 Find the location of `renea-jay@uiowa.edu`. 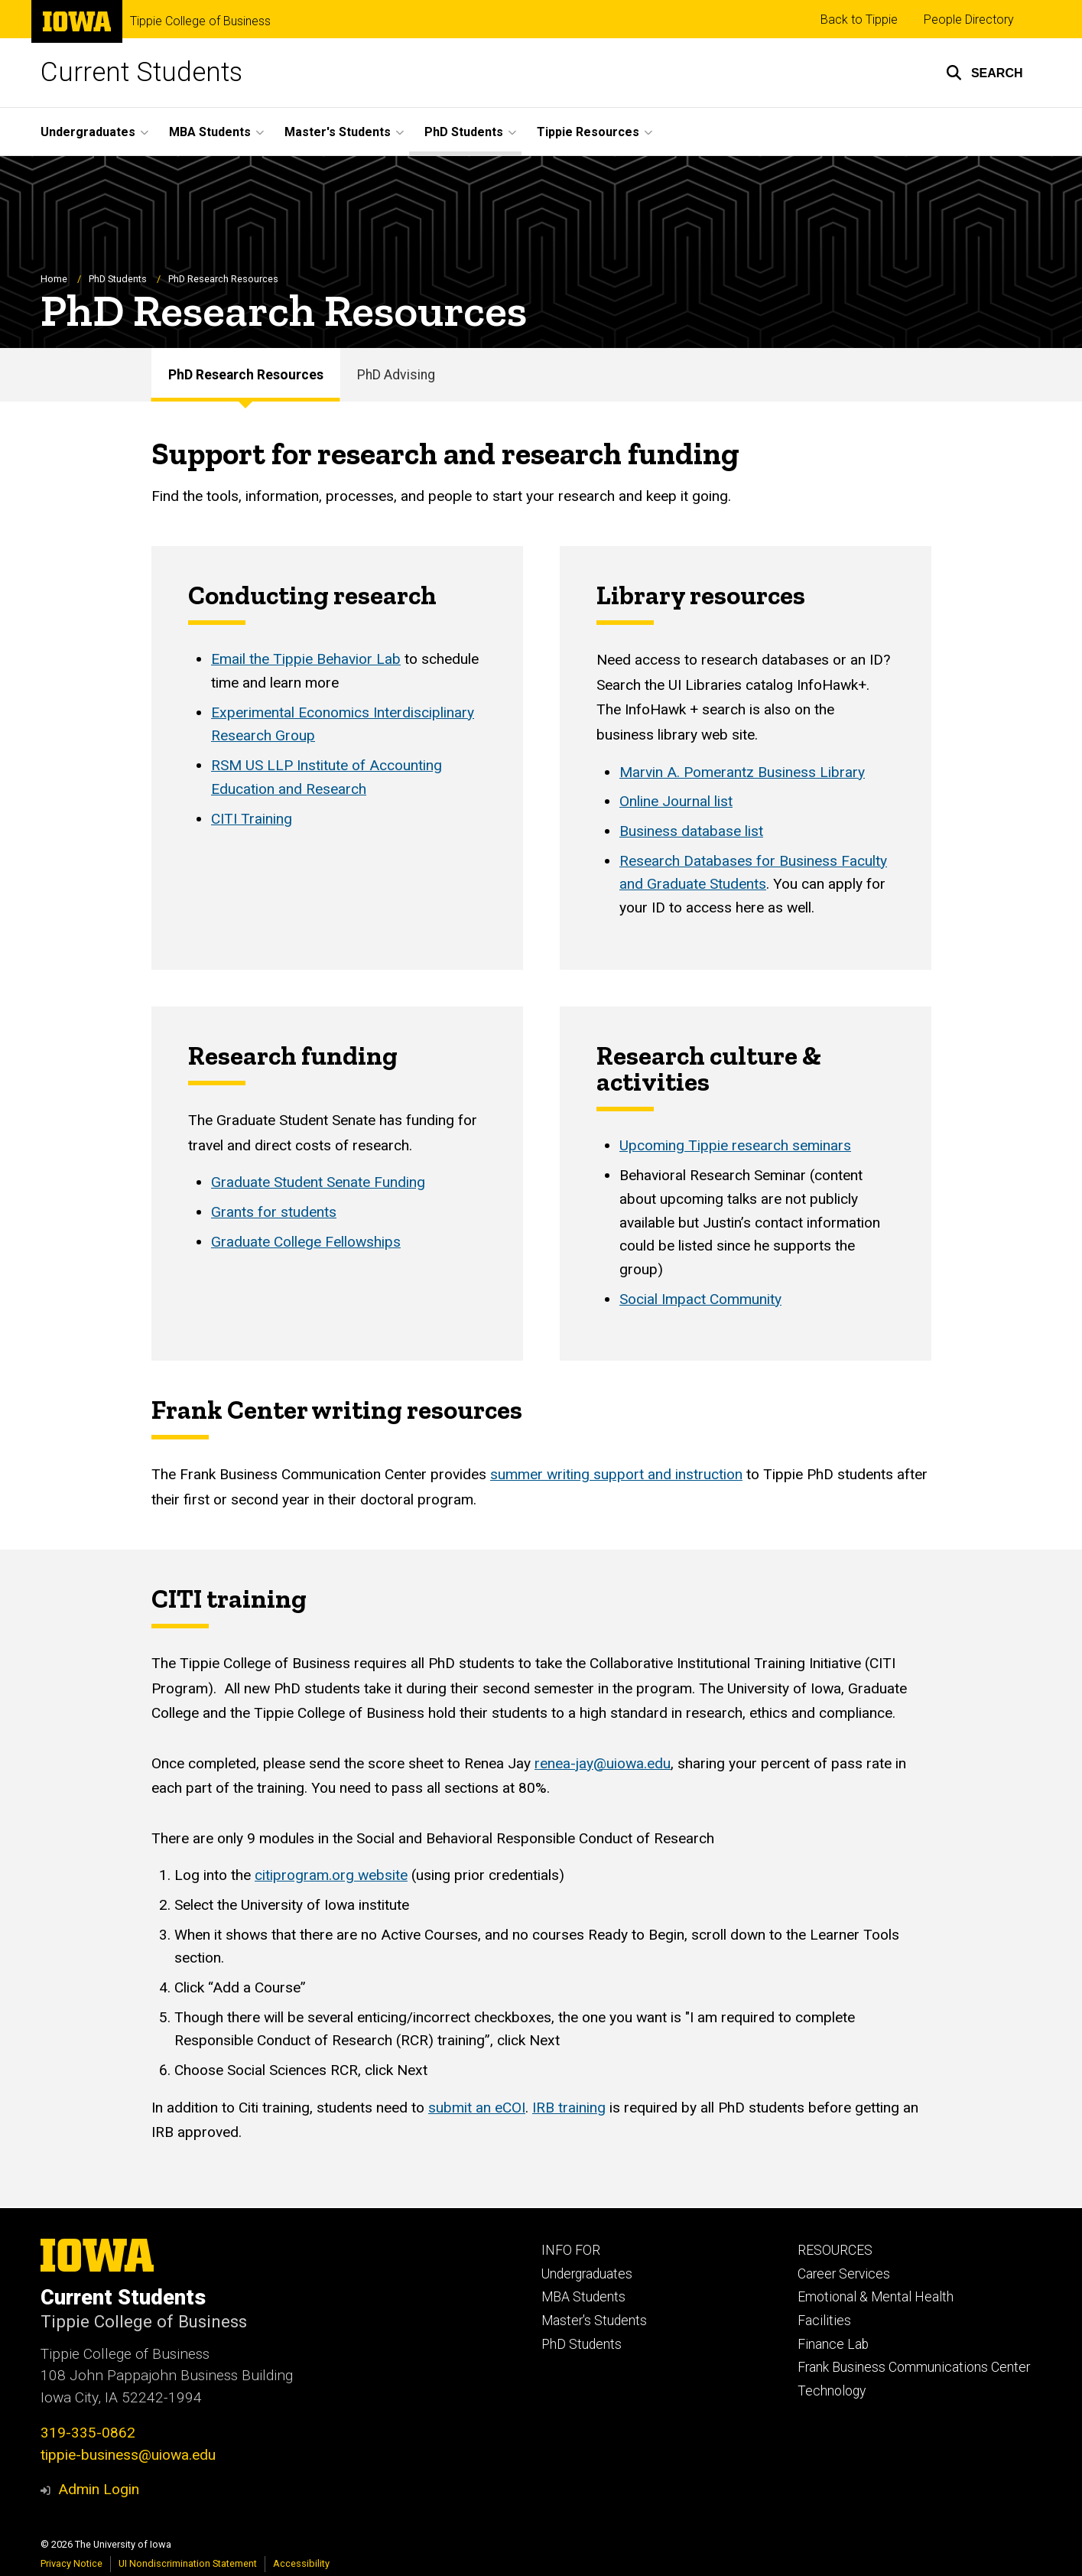

renea-jay@uiowa.edu is located at coordinates (603, 1763).